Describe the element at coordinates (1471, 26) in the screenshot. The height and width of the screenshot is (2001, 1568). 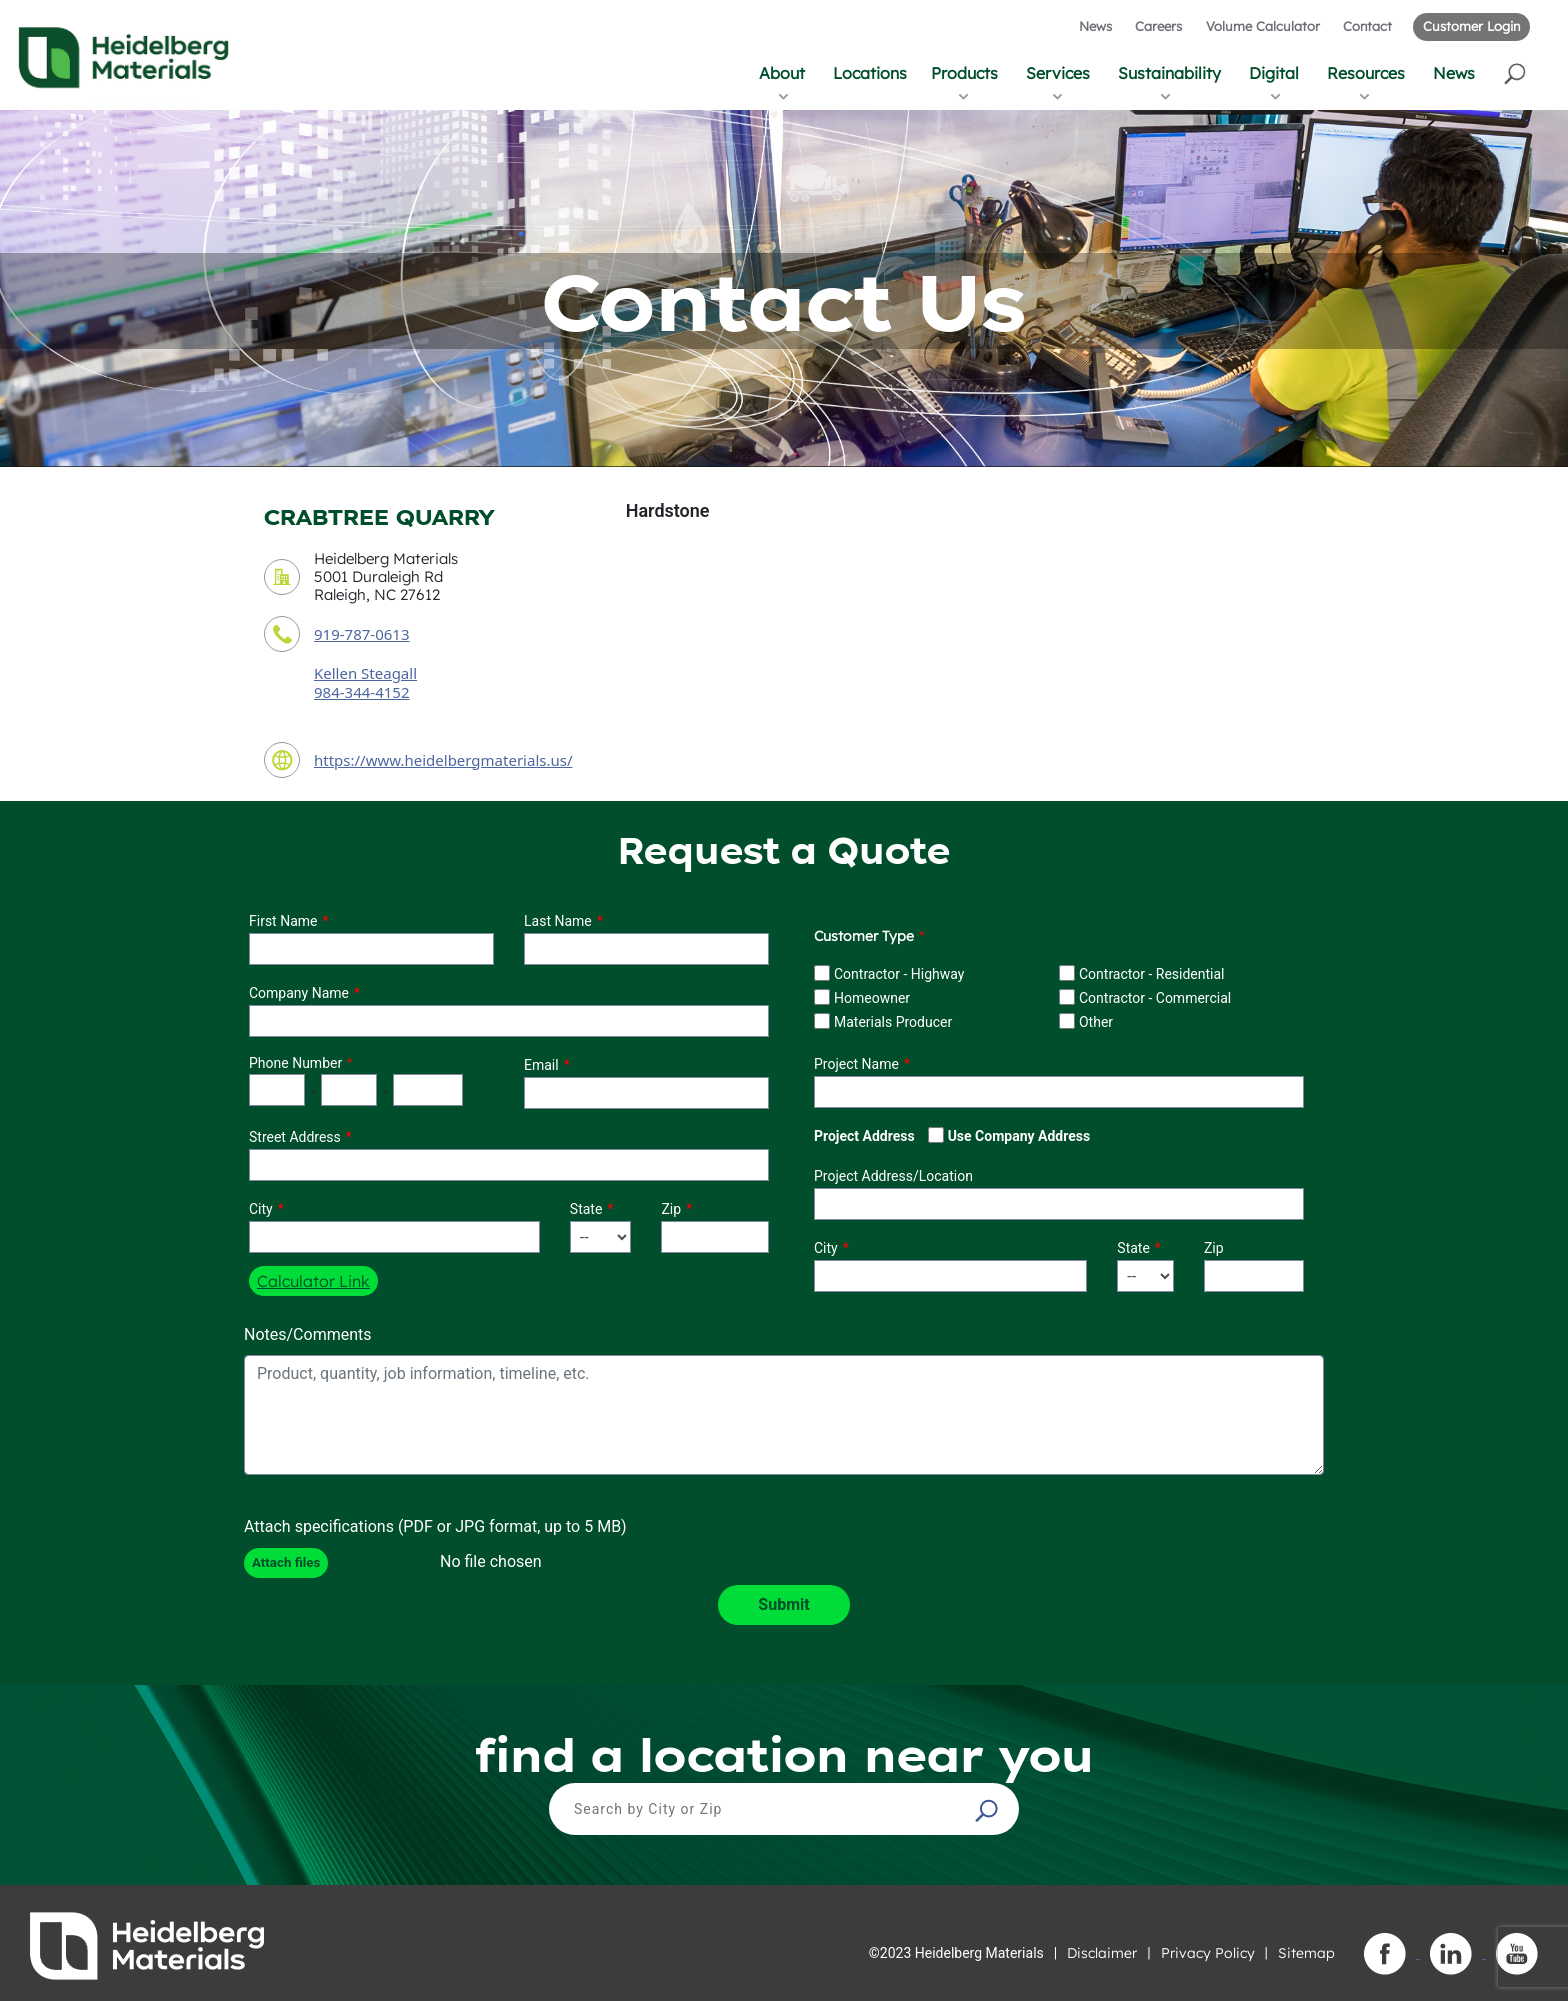
I see `Customer Login` at that location.